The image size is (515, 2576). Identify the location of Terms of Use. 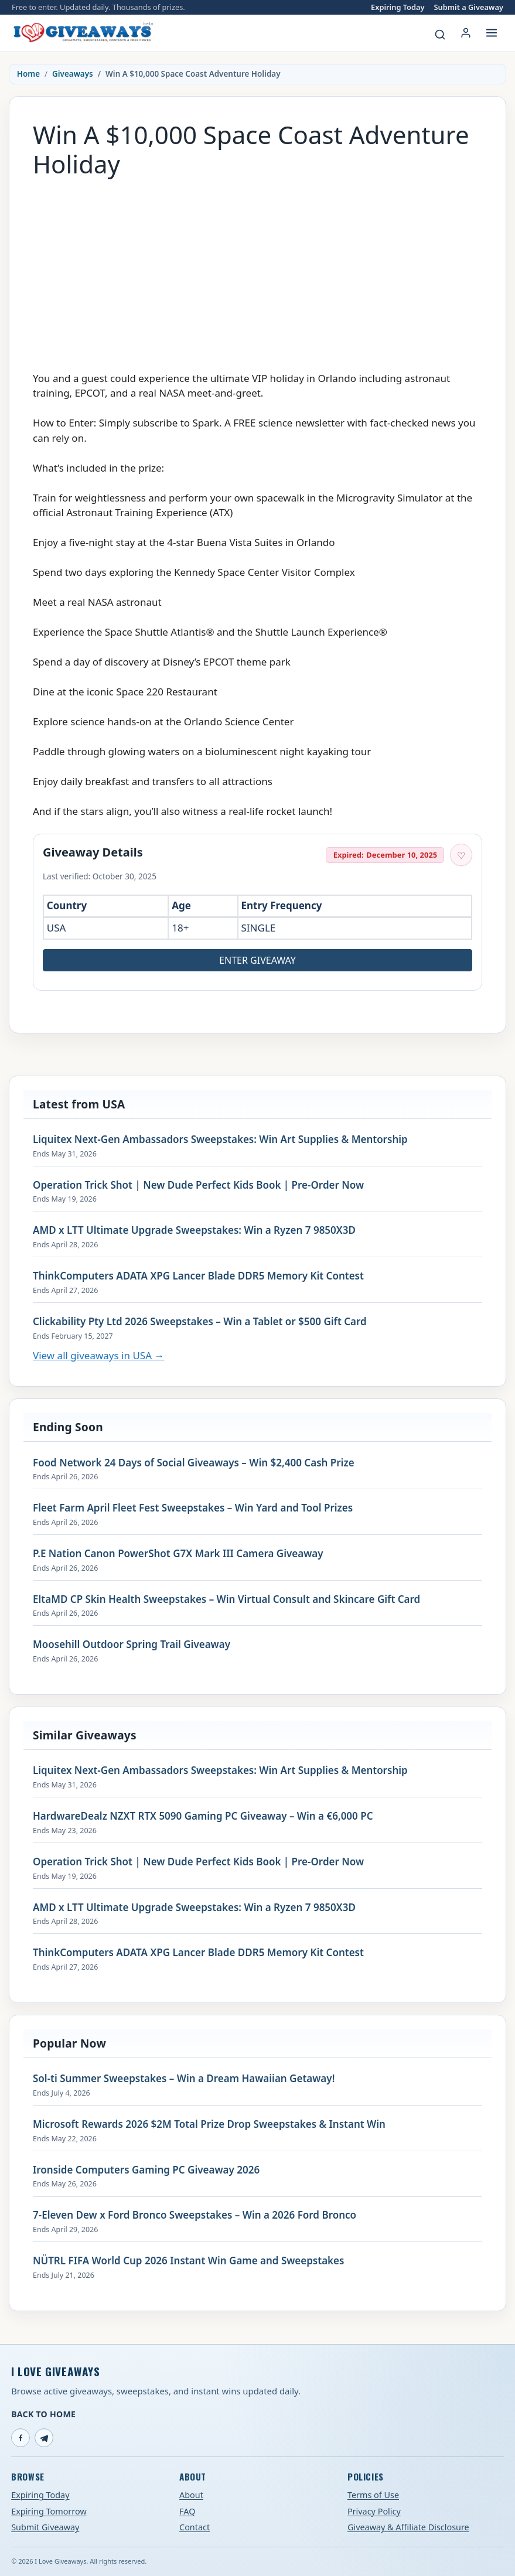
(373, 2494).